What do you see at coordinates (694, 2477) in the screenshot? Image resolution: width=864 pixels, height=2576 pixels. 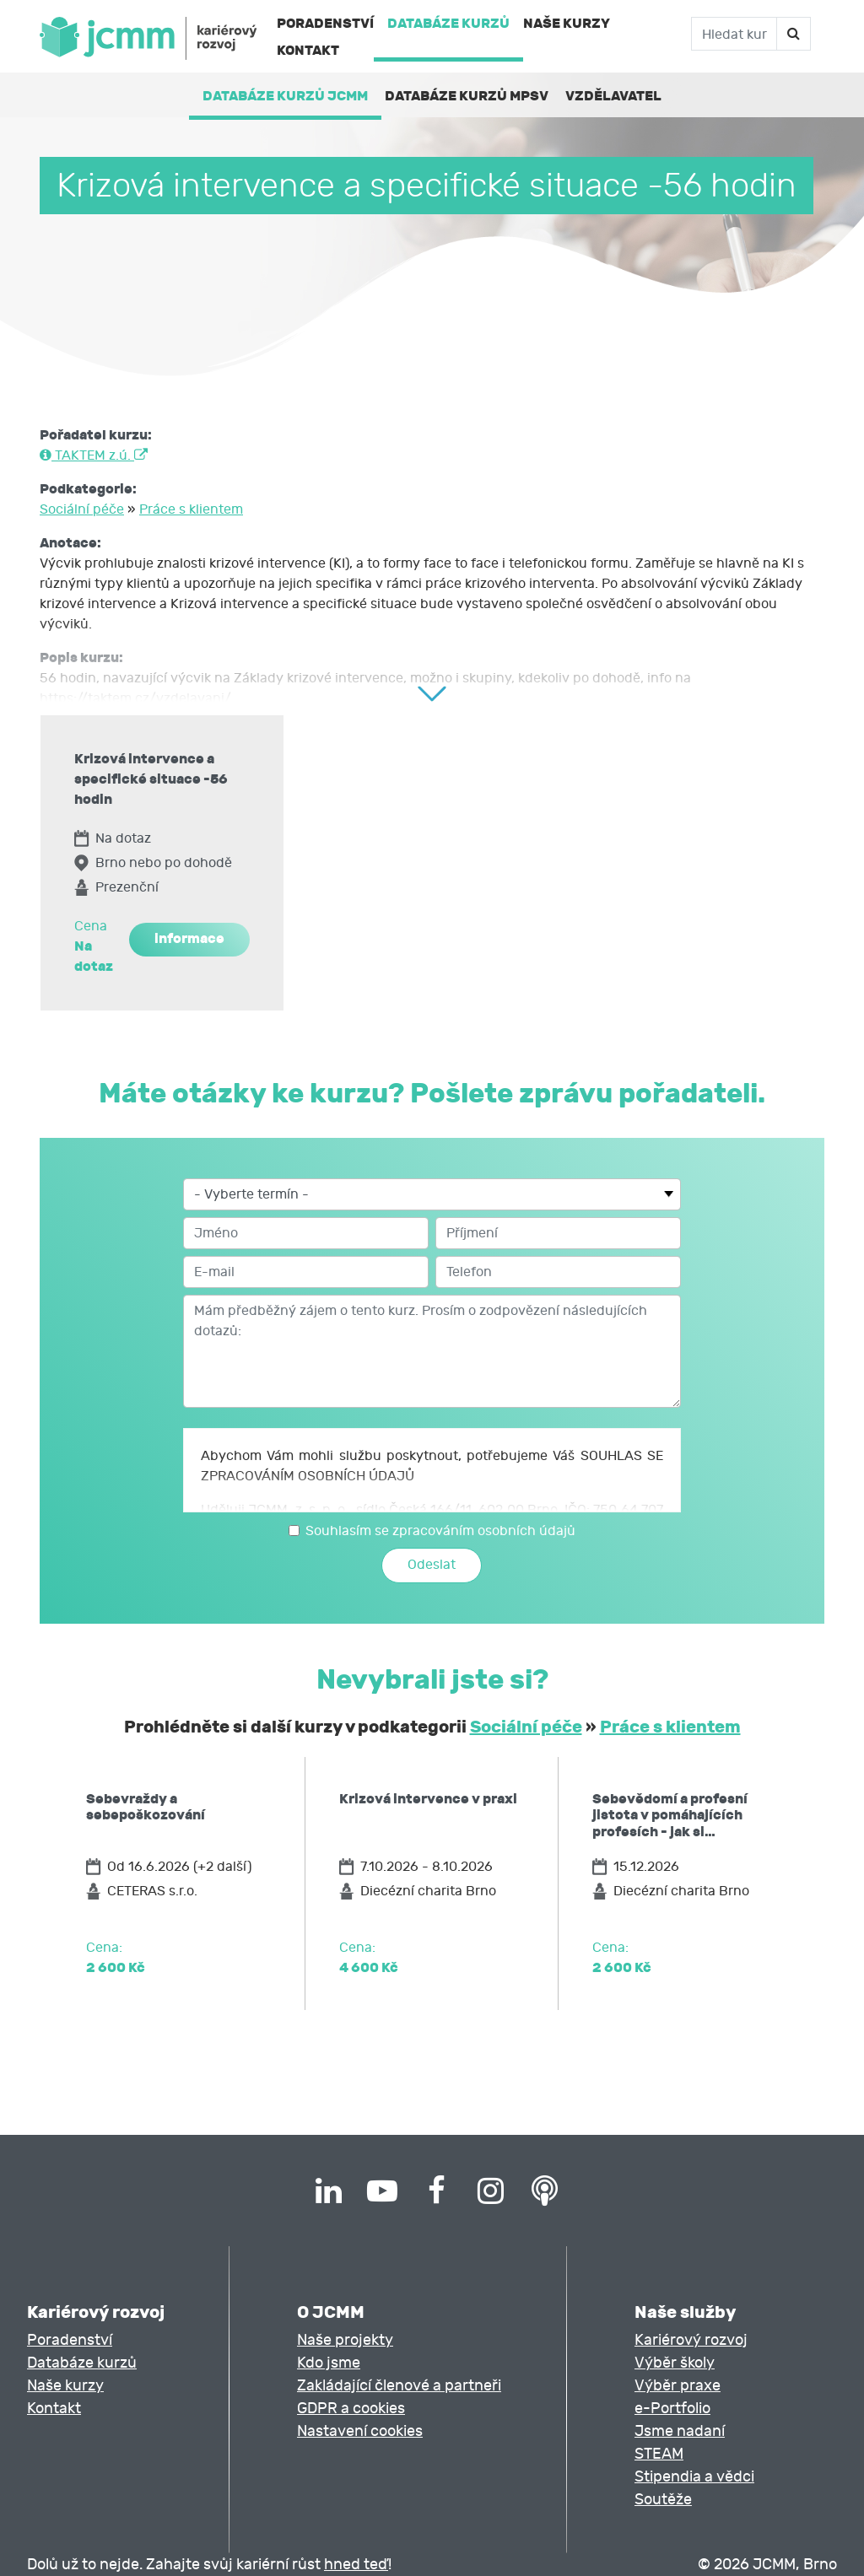 I see `Stipendia a vědci` at bounding box center [694, 2477].